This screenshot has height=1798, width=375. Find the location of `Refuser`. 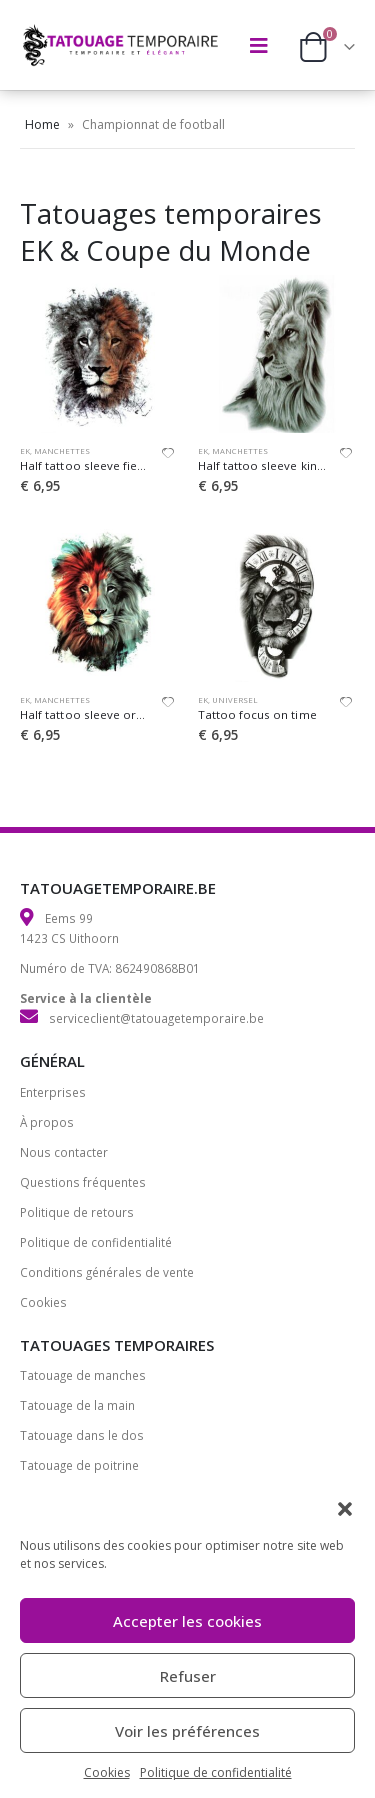

Refuser is located at coordinates (188, 1676).